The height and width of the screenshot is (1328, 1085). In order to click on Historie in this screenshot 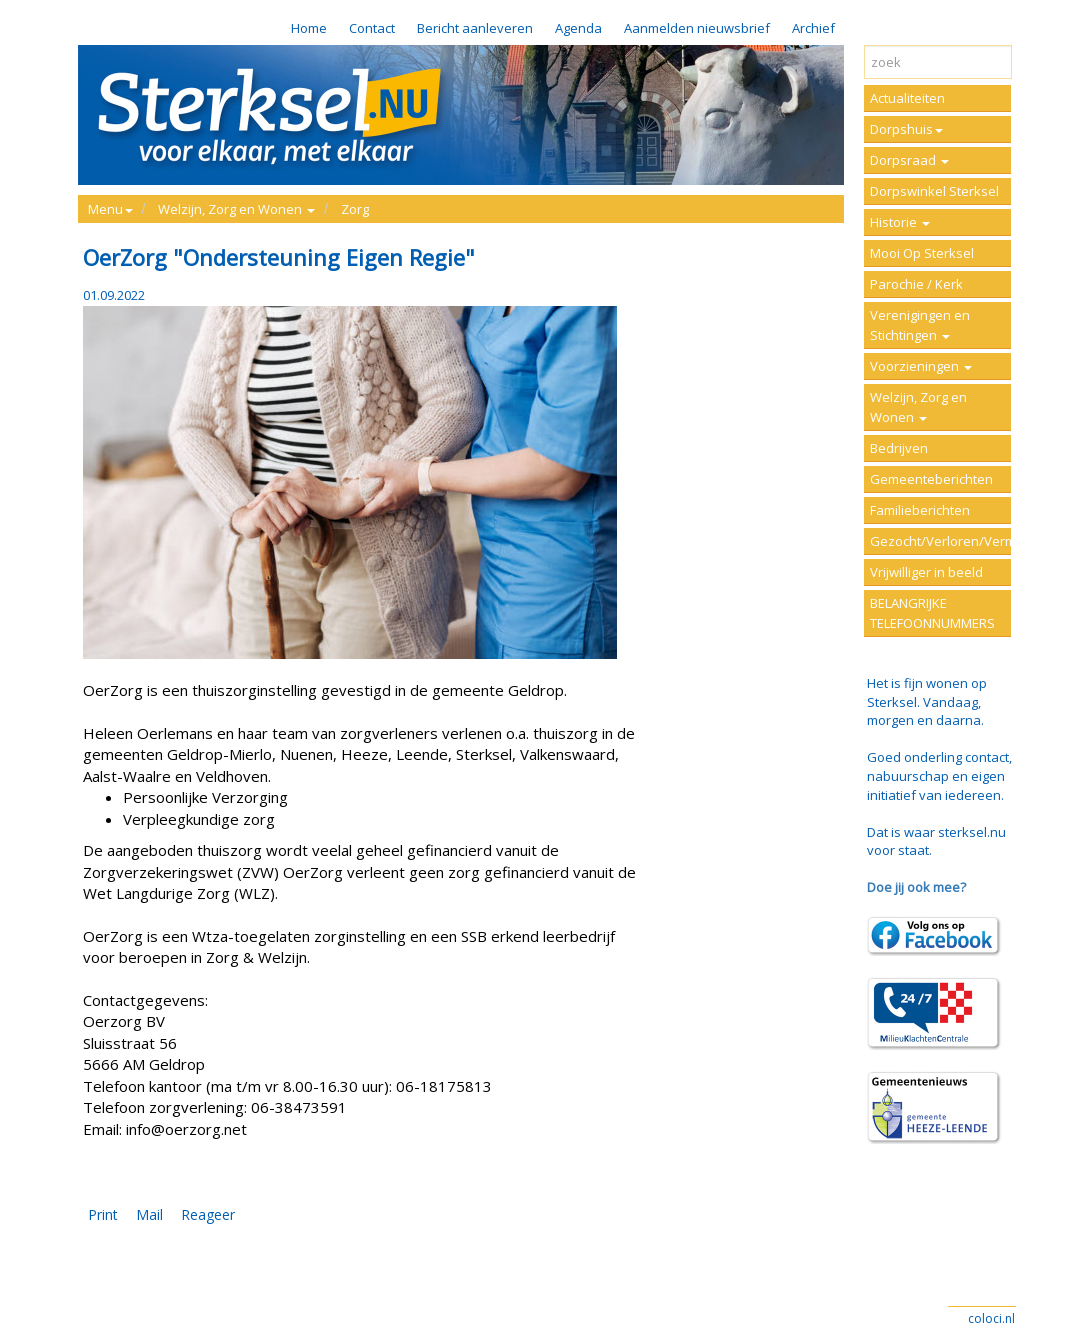, I will do `click(900, 222)`.